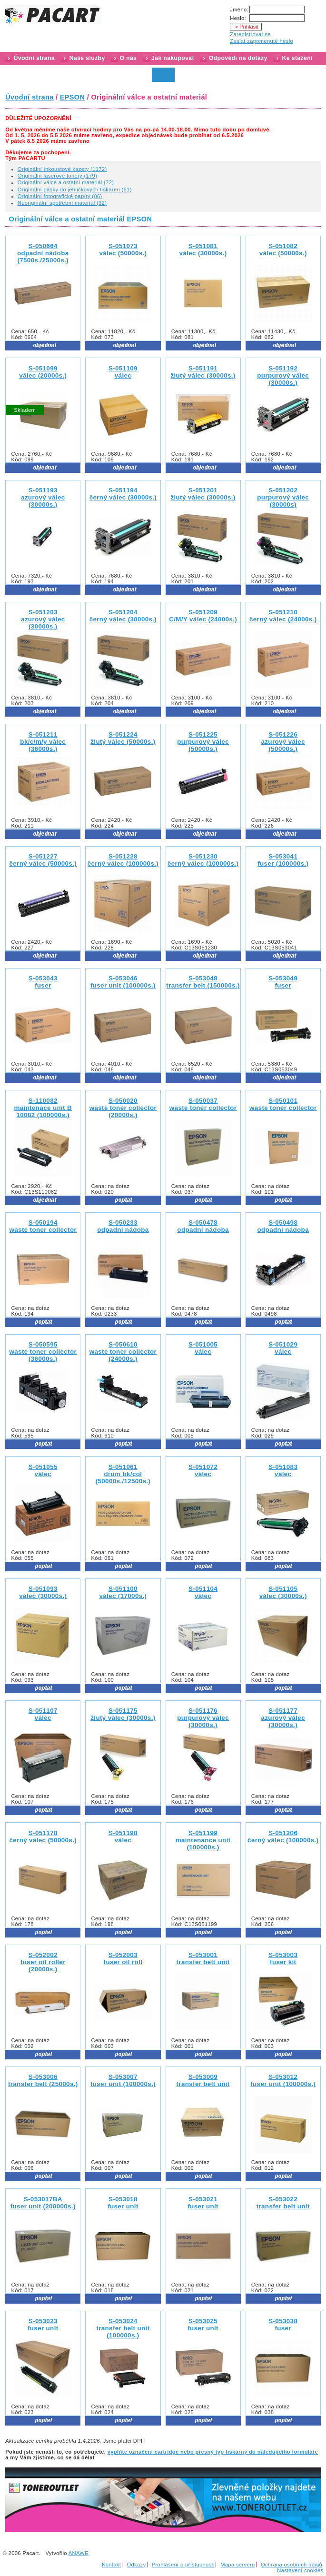 This screenshot has width=326, height=2576. Describe the element at coordinates (123, 1107) in the screenshot. I see `S-050020 waste toner collector (20000s.)` at that location.